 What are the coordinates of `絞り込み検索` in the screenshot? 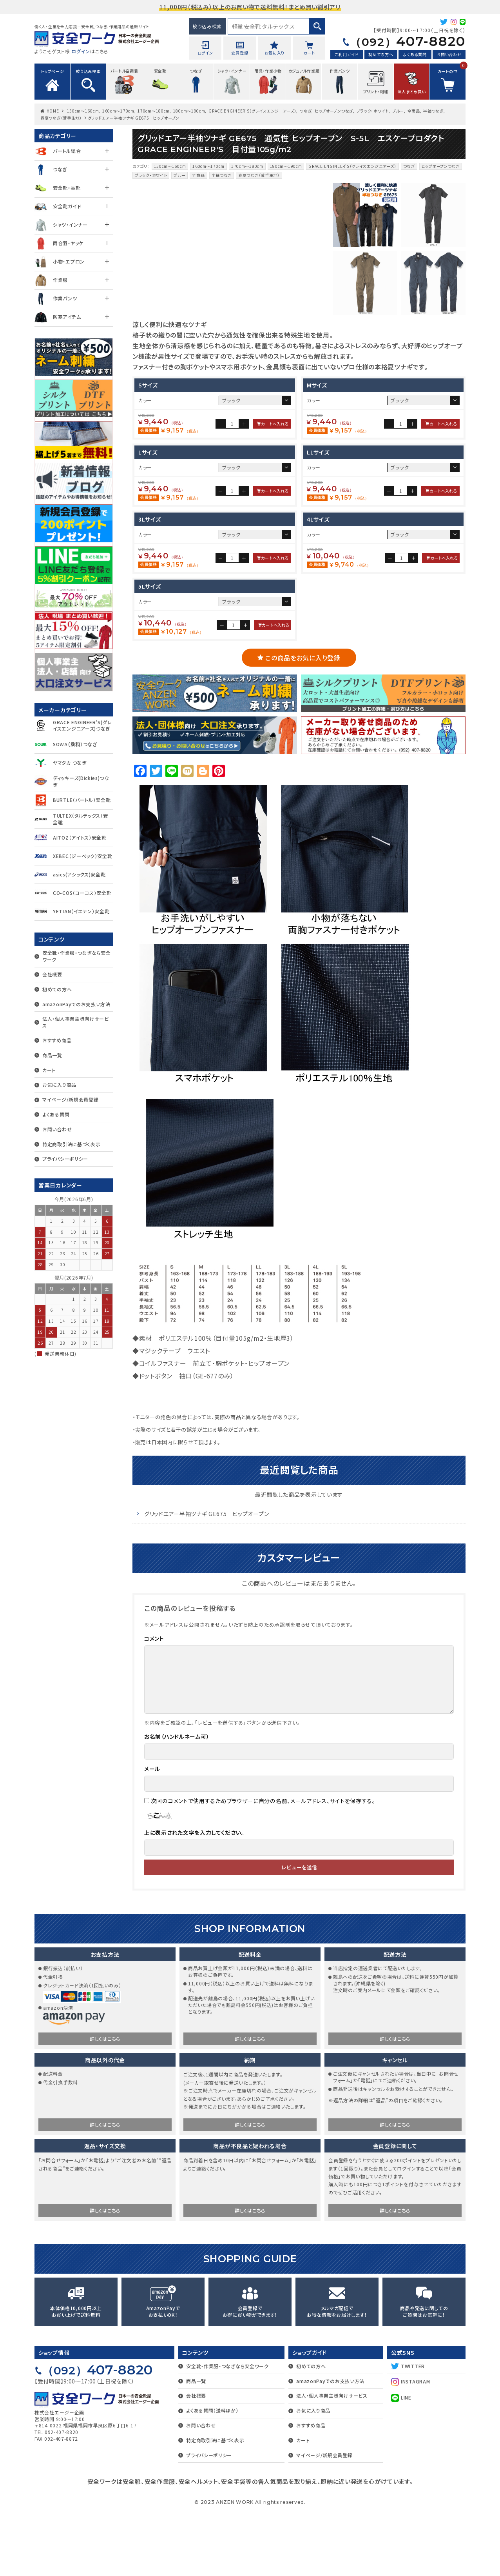 It's located at (207, 26).